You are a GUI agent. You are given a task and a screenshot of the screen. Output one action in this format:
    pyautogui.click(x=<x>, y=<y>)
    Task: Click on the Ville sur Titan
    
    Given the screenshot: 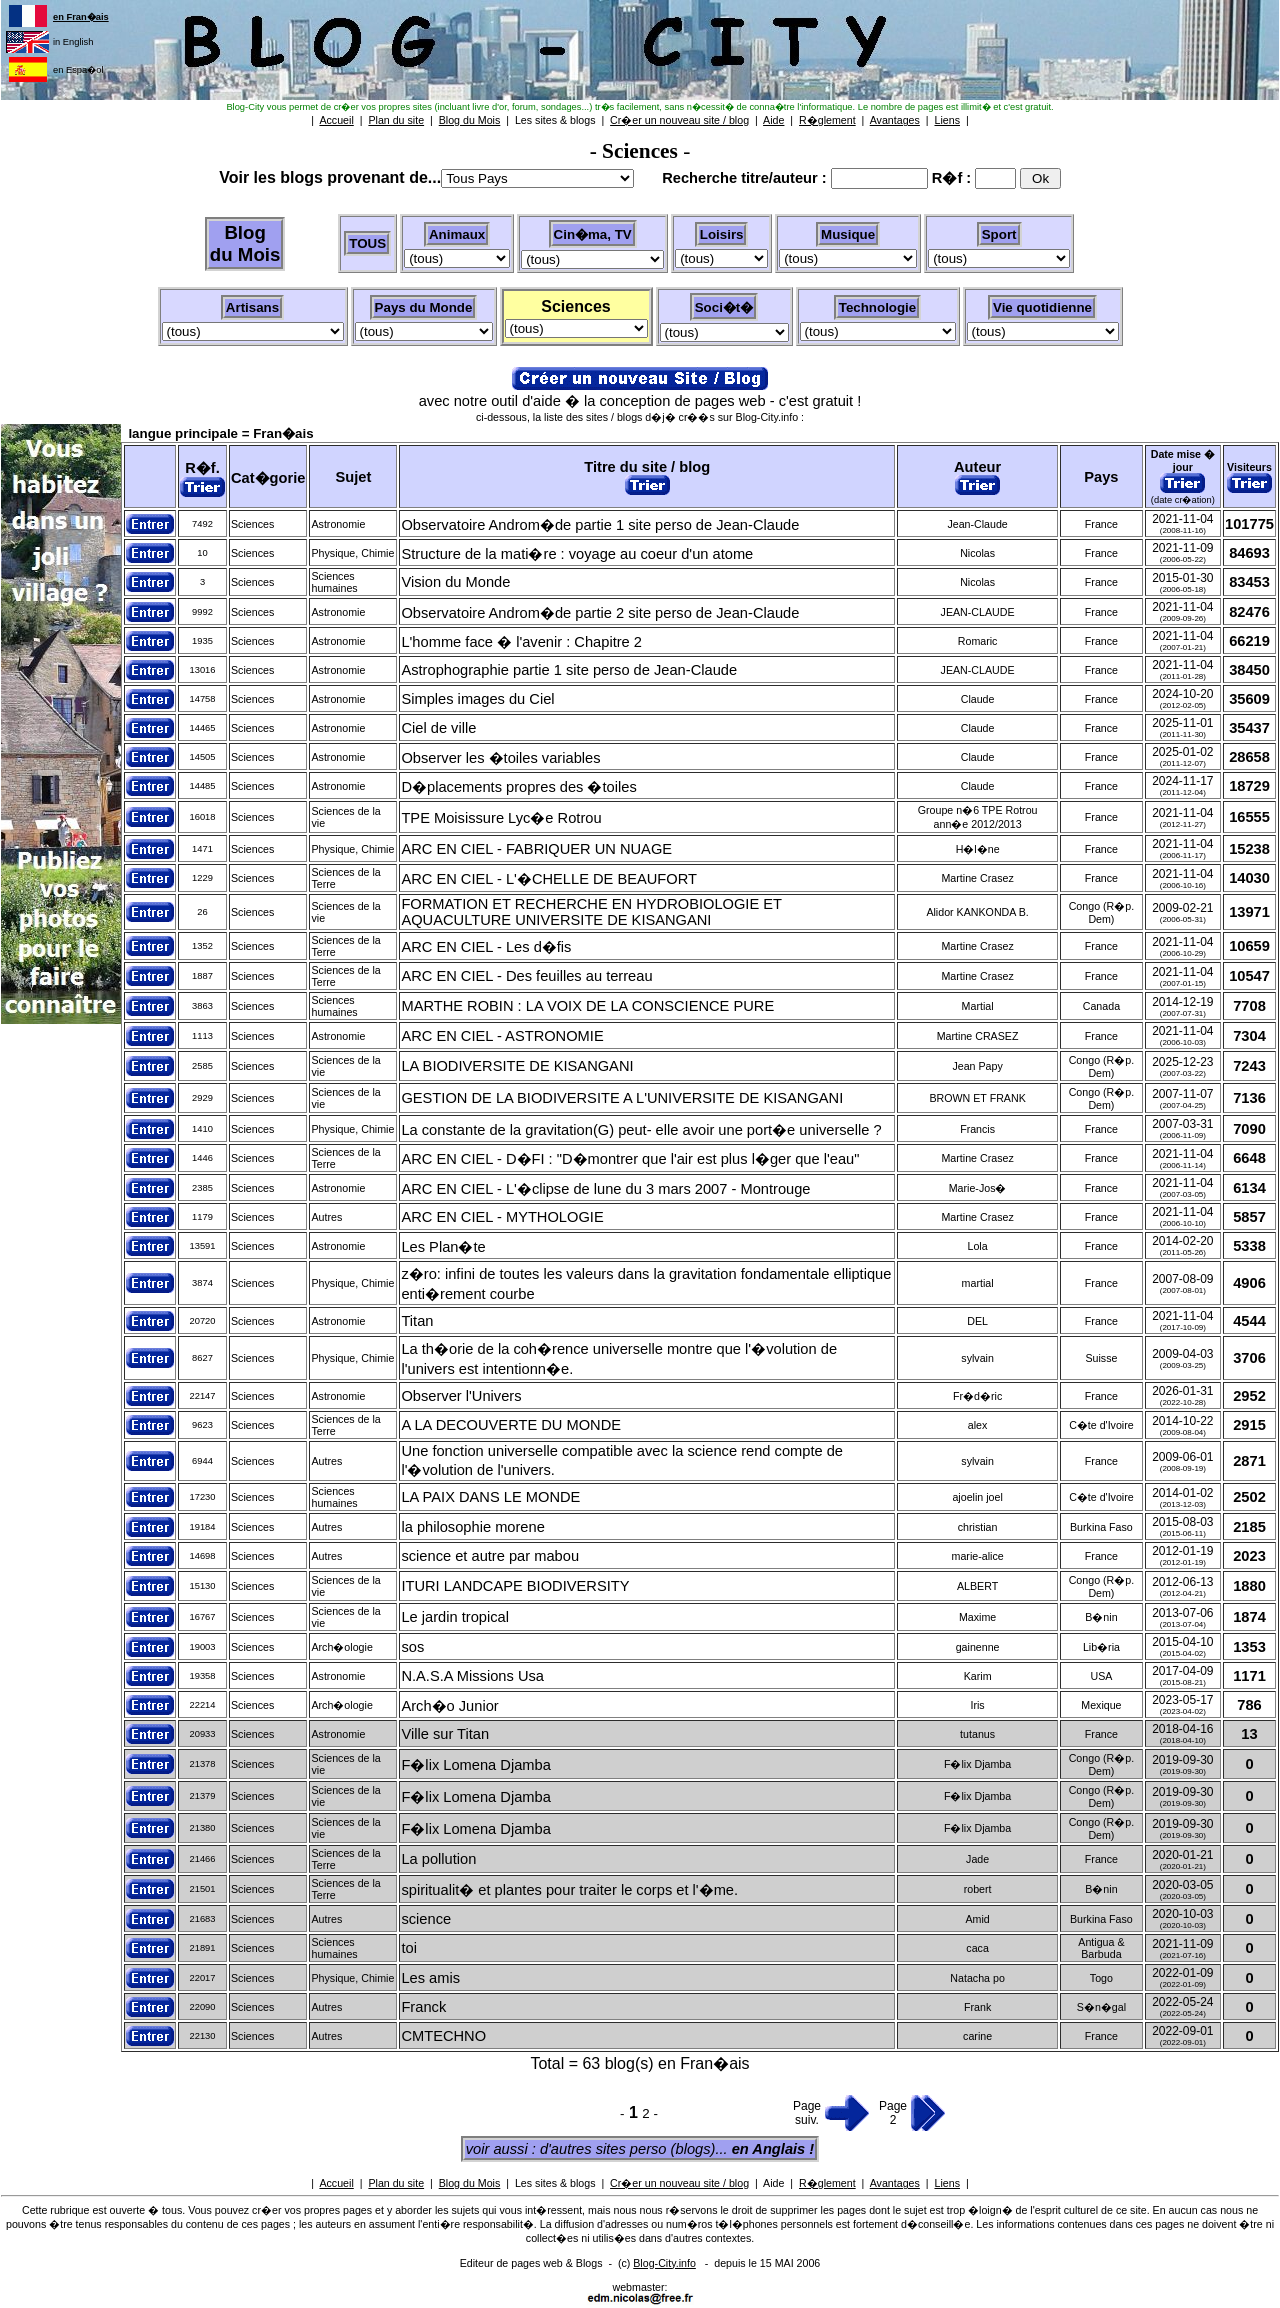 What is the action you would take?
    pyautogui.click(x=445, y=1734)
    